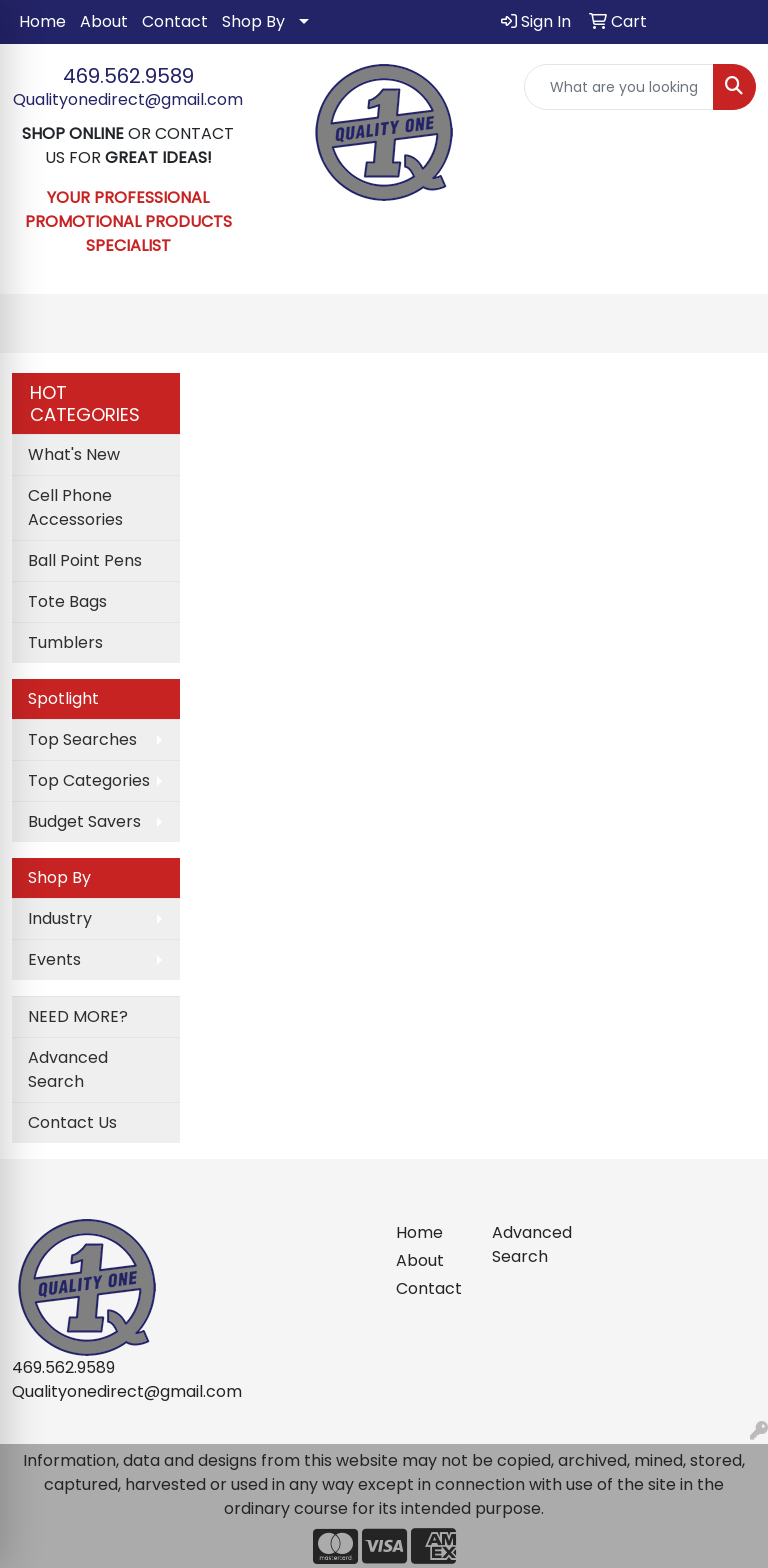 The width and height of the screenshot is (768, 1568). I want to click on Ball Point Pens, so click(85, 560).